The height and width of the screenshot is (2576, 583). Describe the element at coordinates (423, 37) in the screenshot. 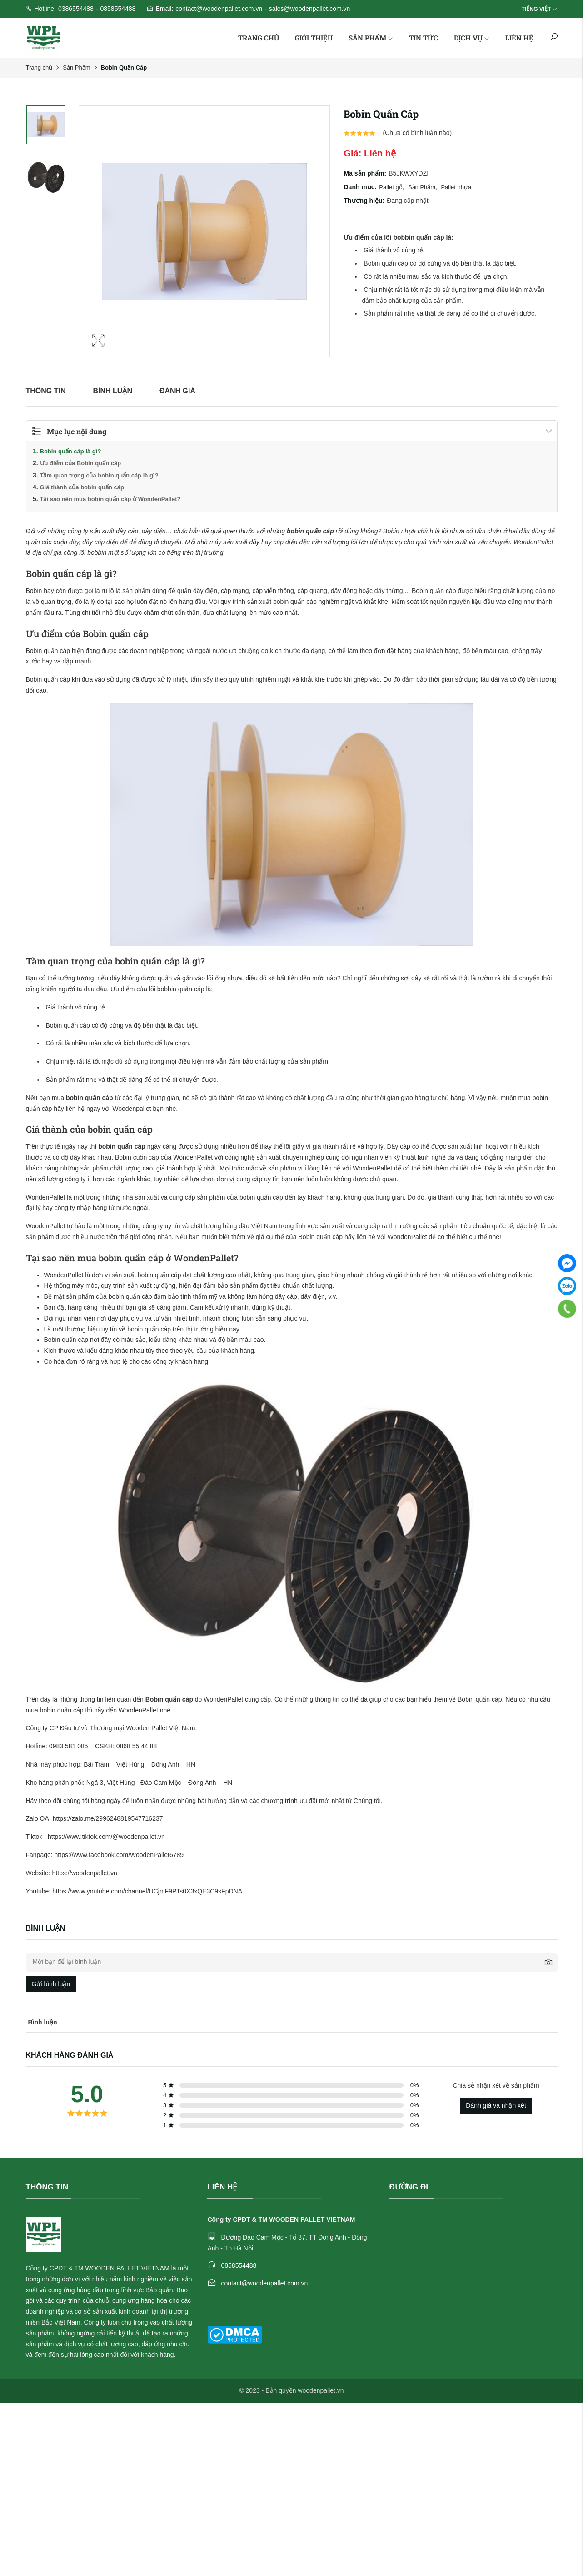

I see `Tin tức` at that location.